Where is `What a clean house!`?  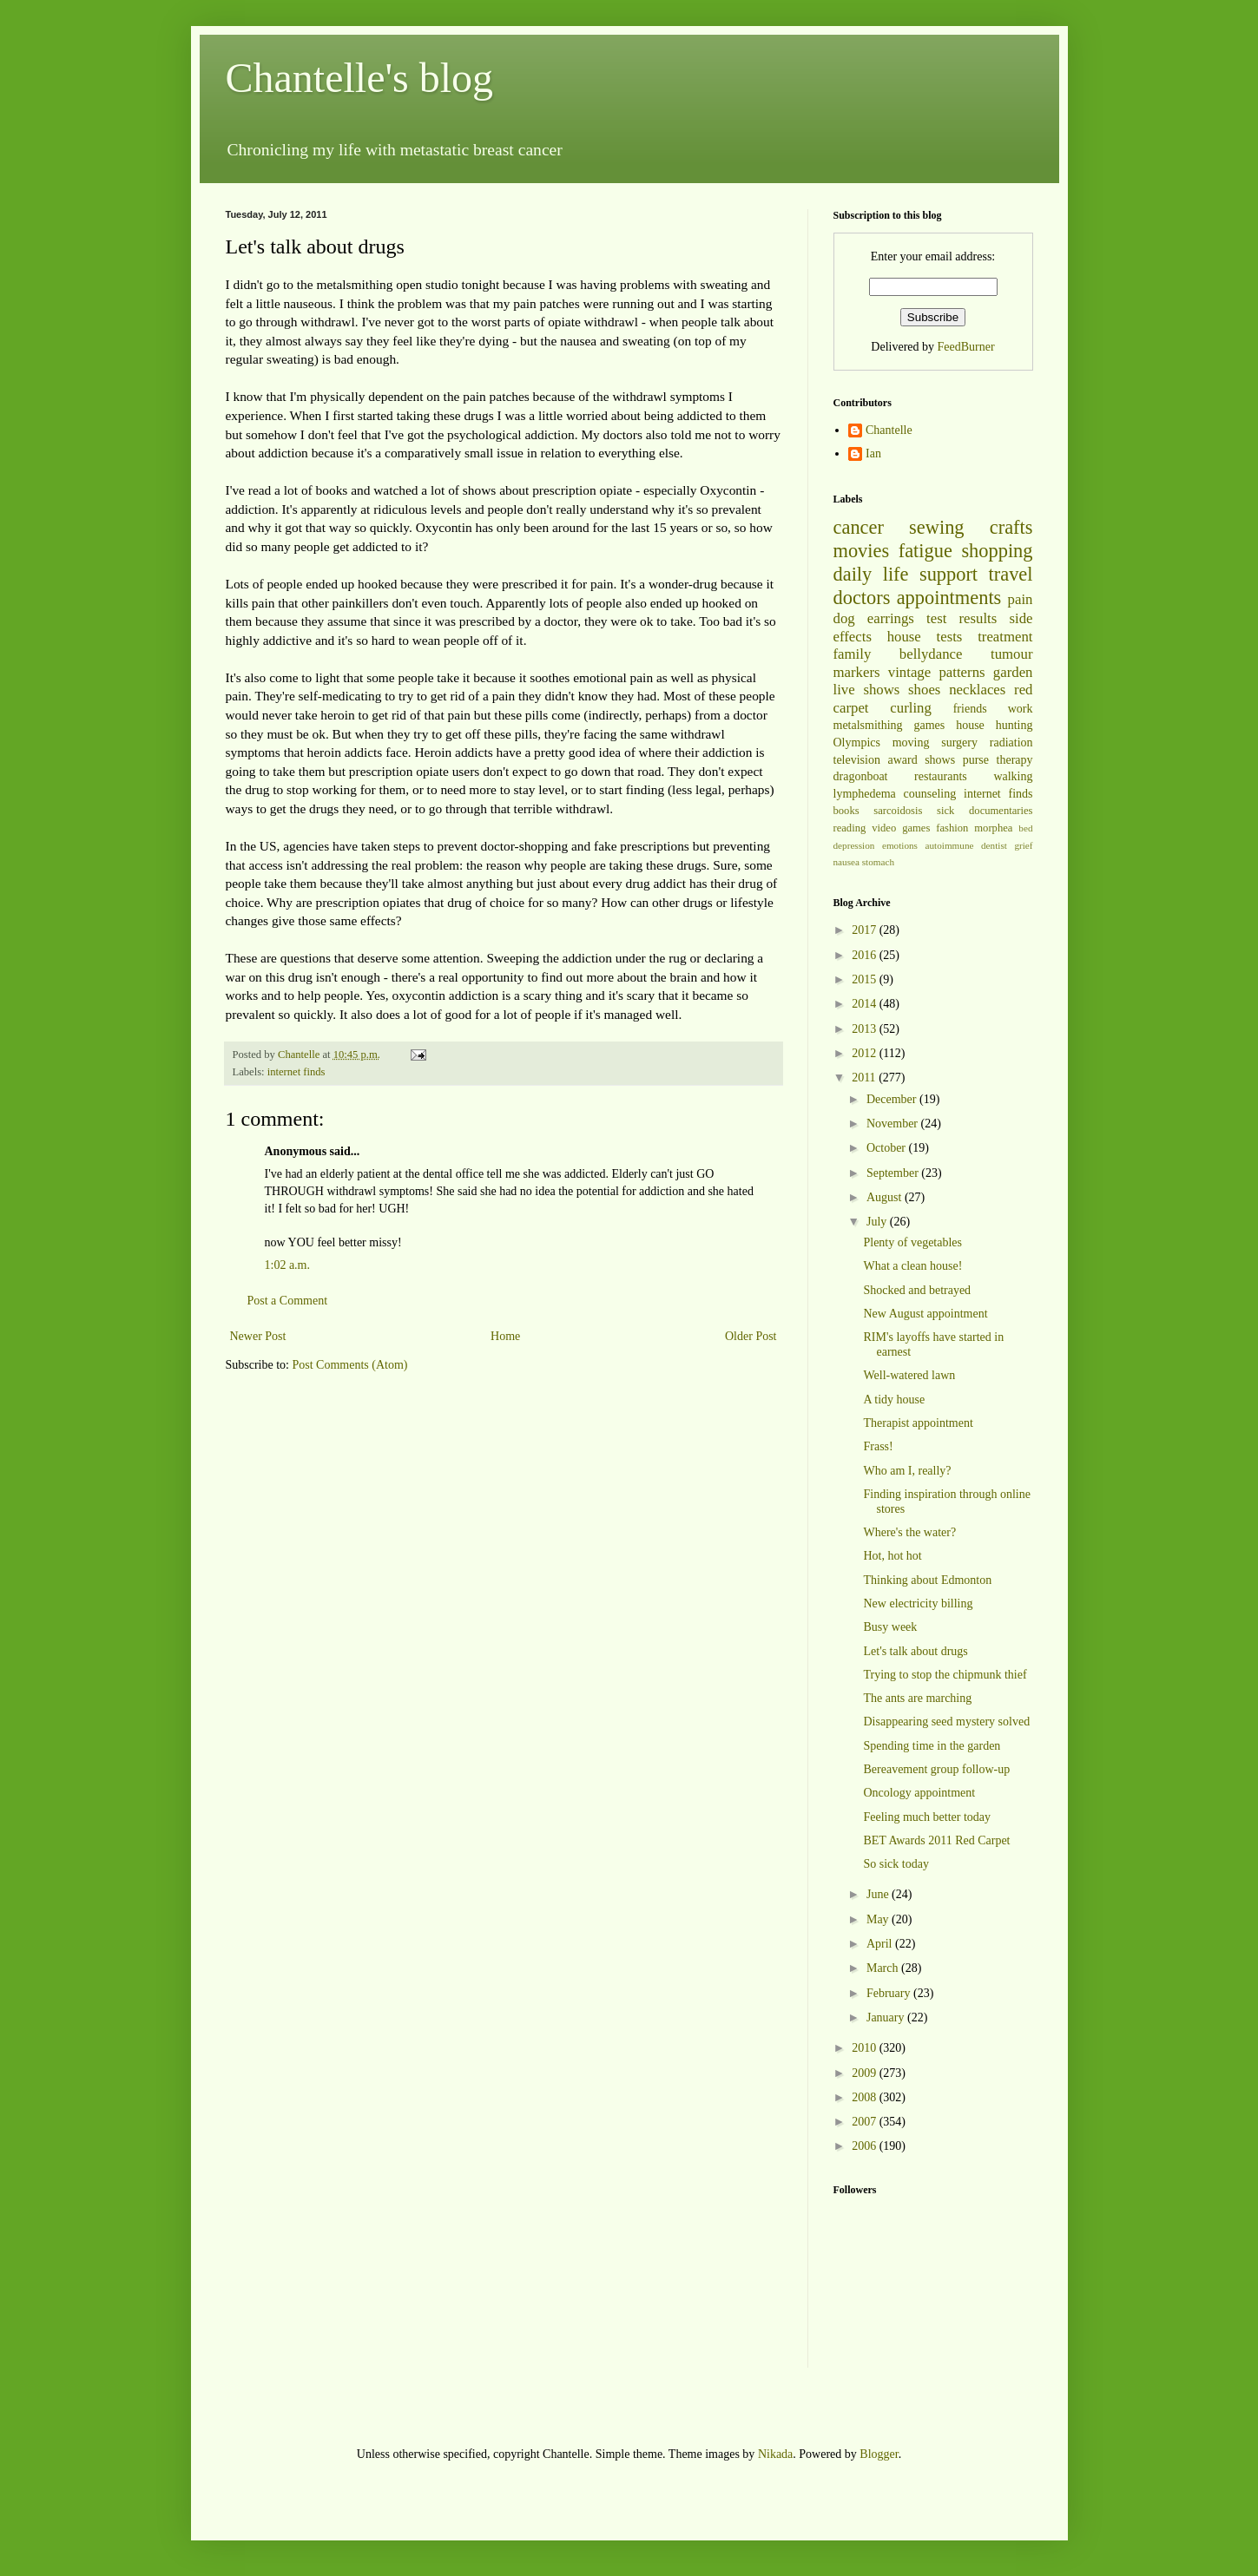
What a clean house! is located at coordinates (912, 1265).